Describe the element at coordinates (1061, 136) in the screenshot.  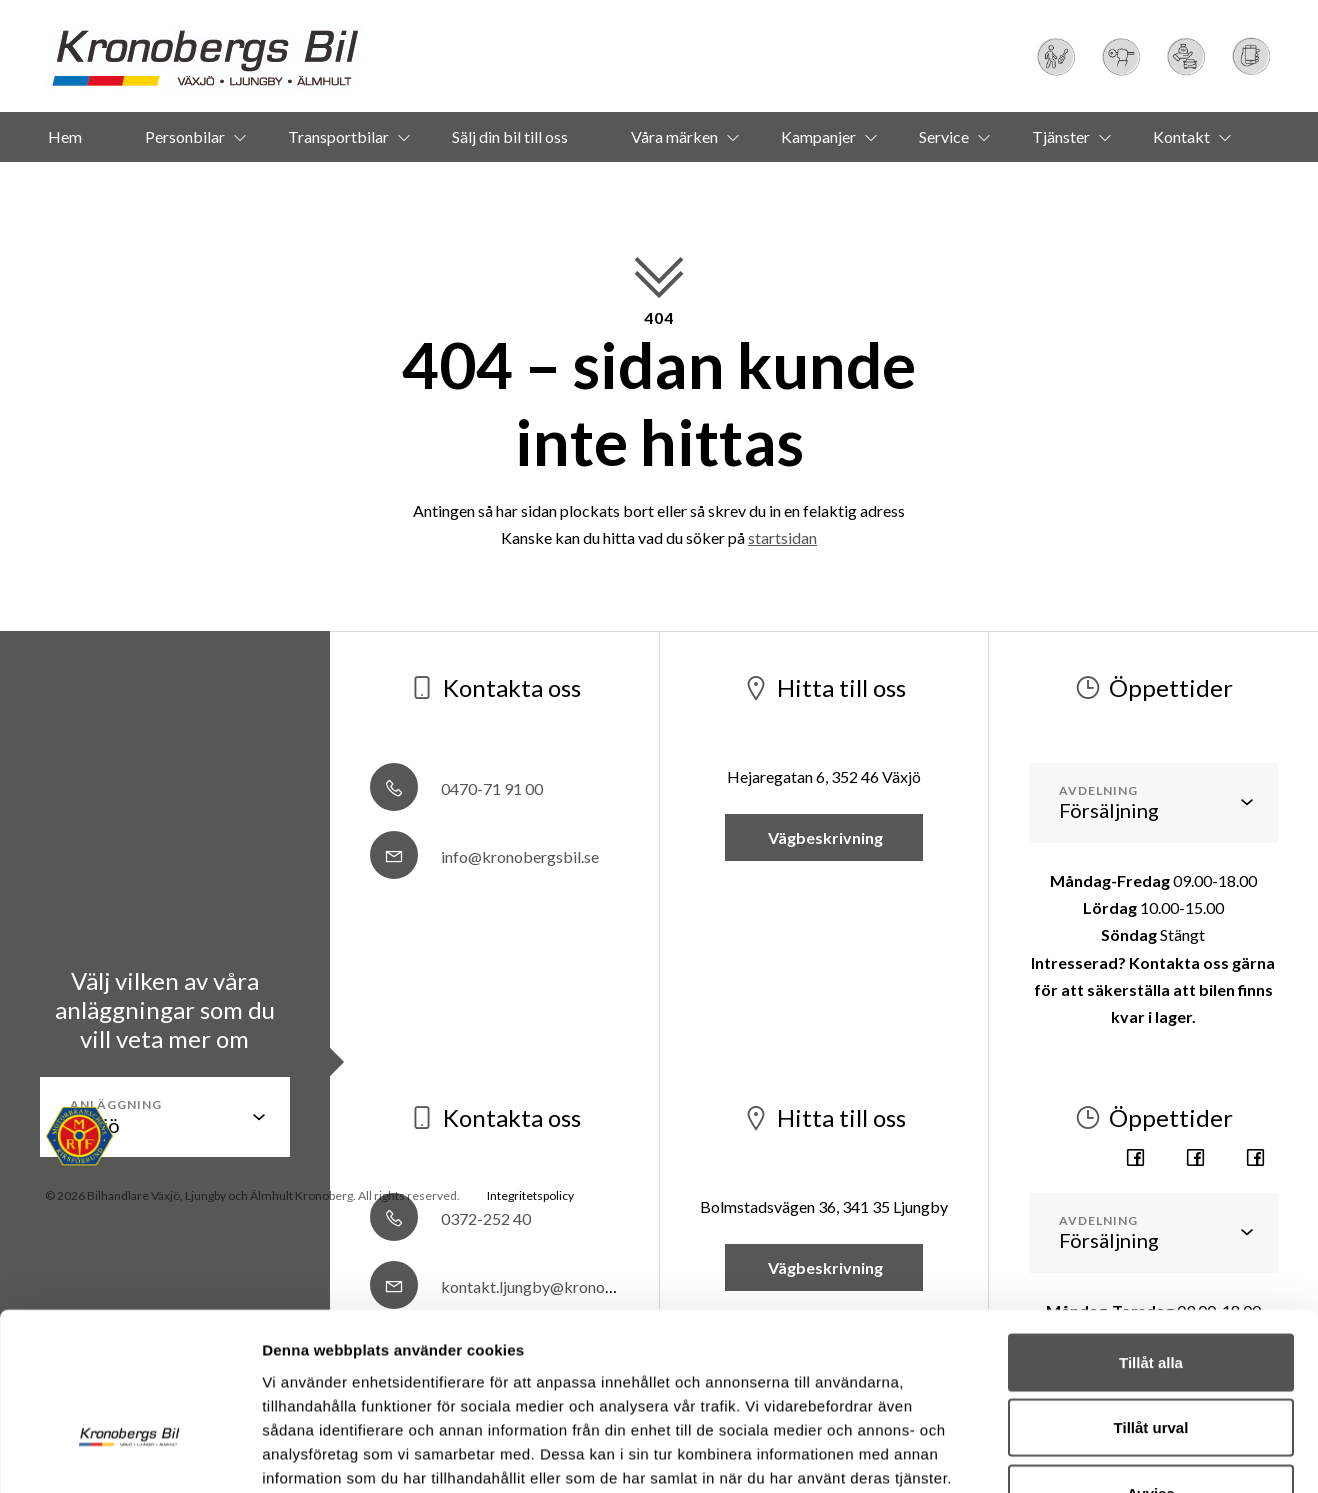
I see `Tjänster` at that location.